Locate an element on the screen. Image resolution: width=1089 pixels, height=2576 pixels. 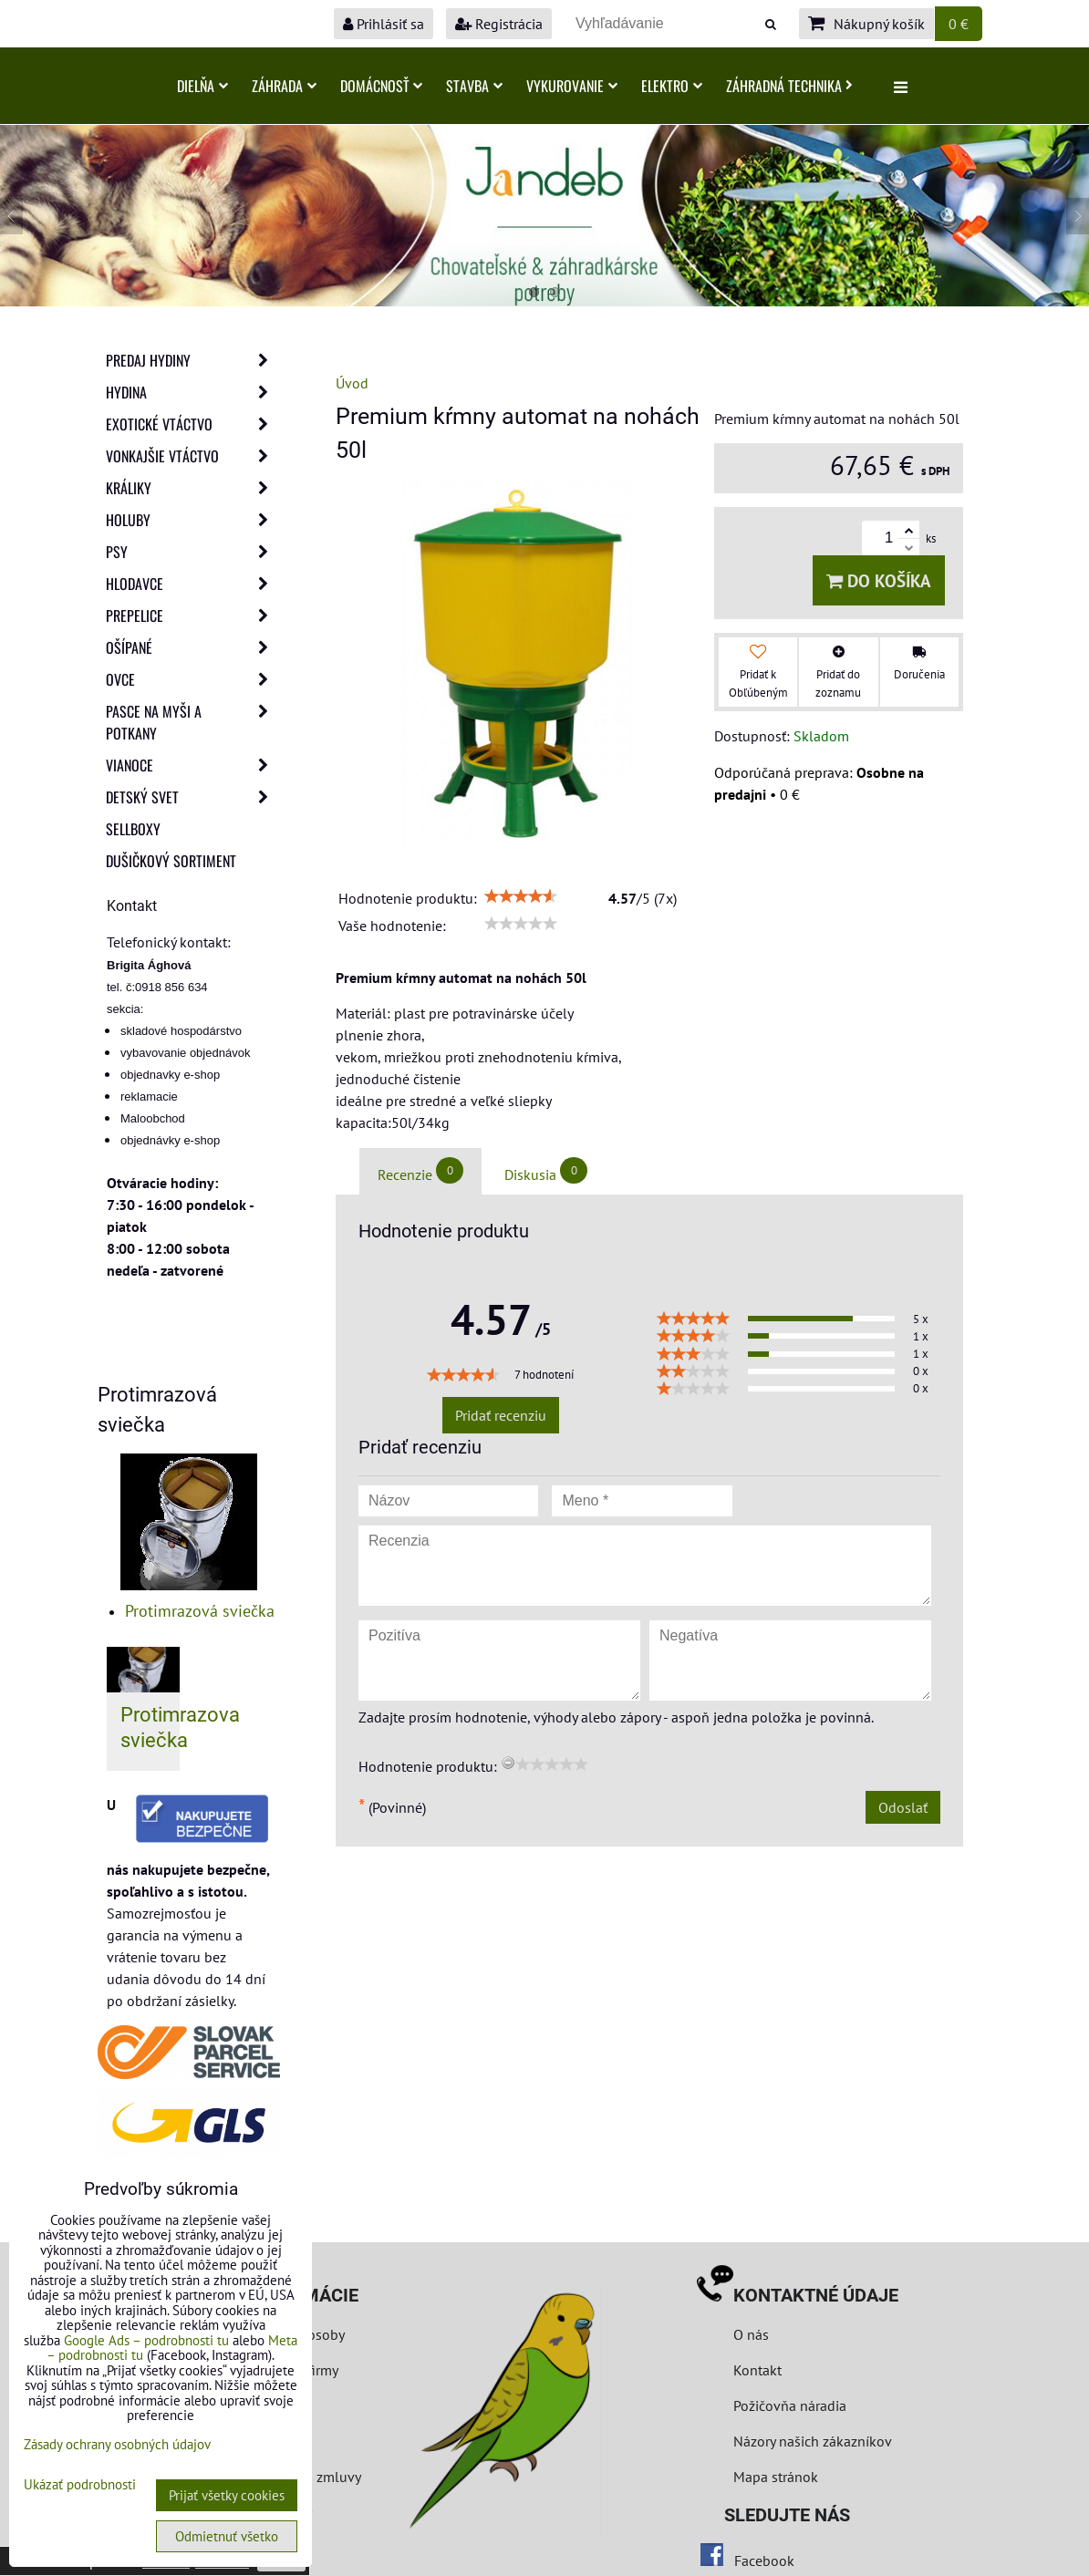
Vianoce is located at coordinates (192, 765).